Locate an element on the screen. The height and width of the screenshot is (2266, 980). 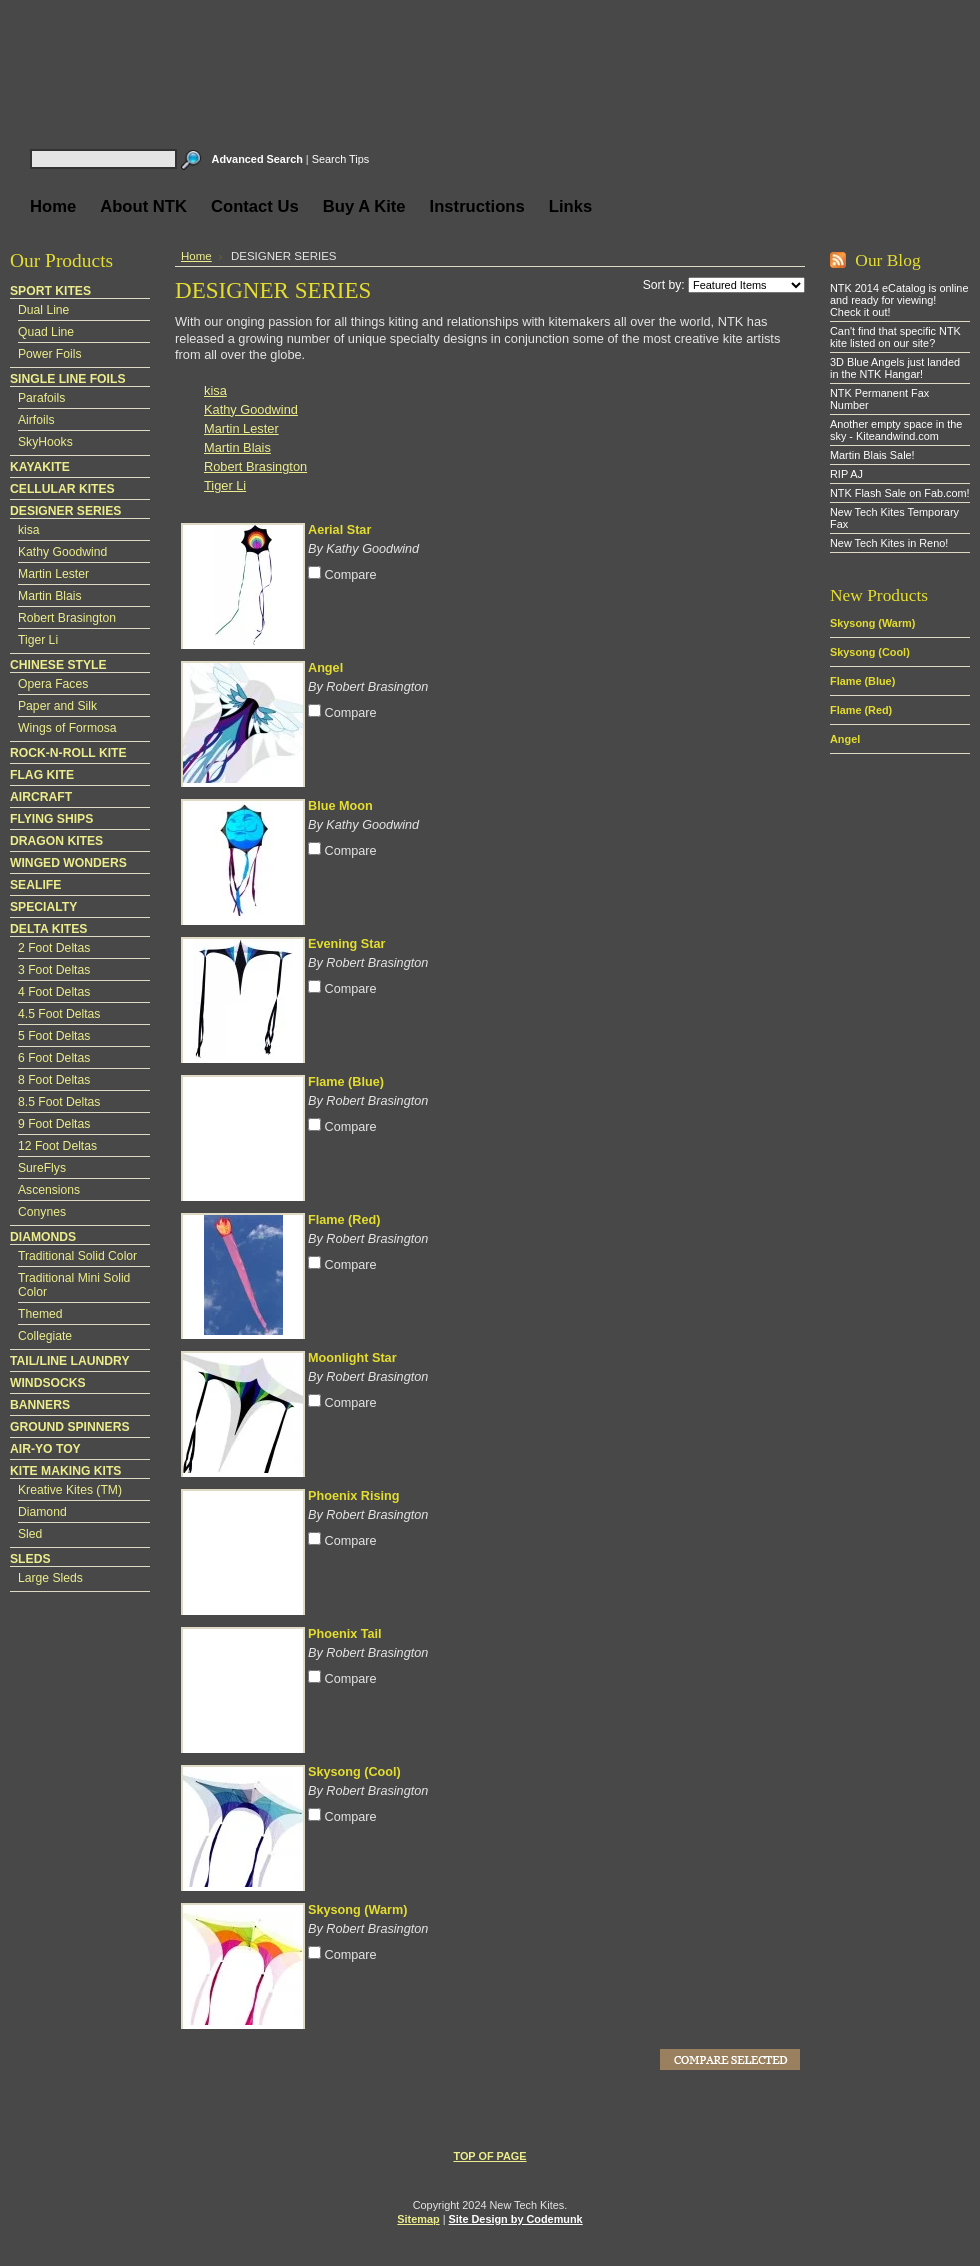
Ascensions is located at coordinates (49, 1190).